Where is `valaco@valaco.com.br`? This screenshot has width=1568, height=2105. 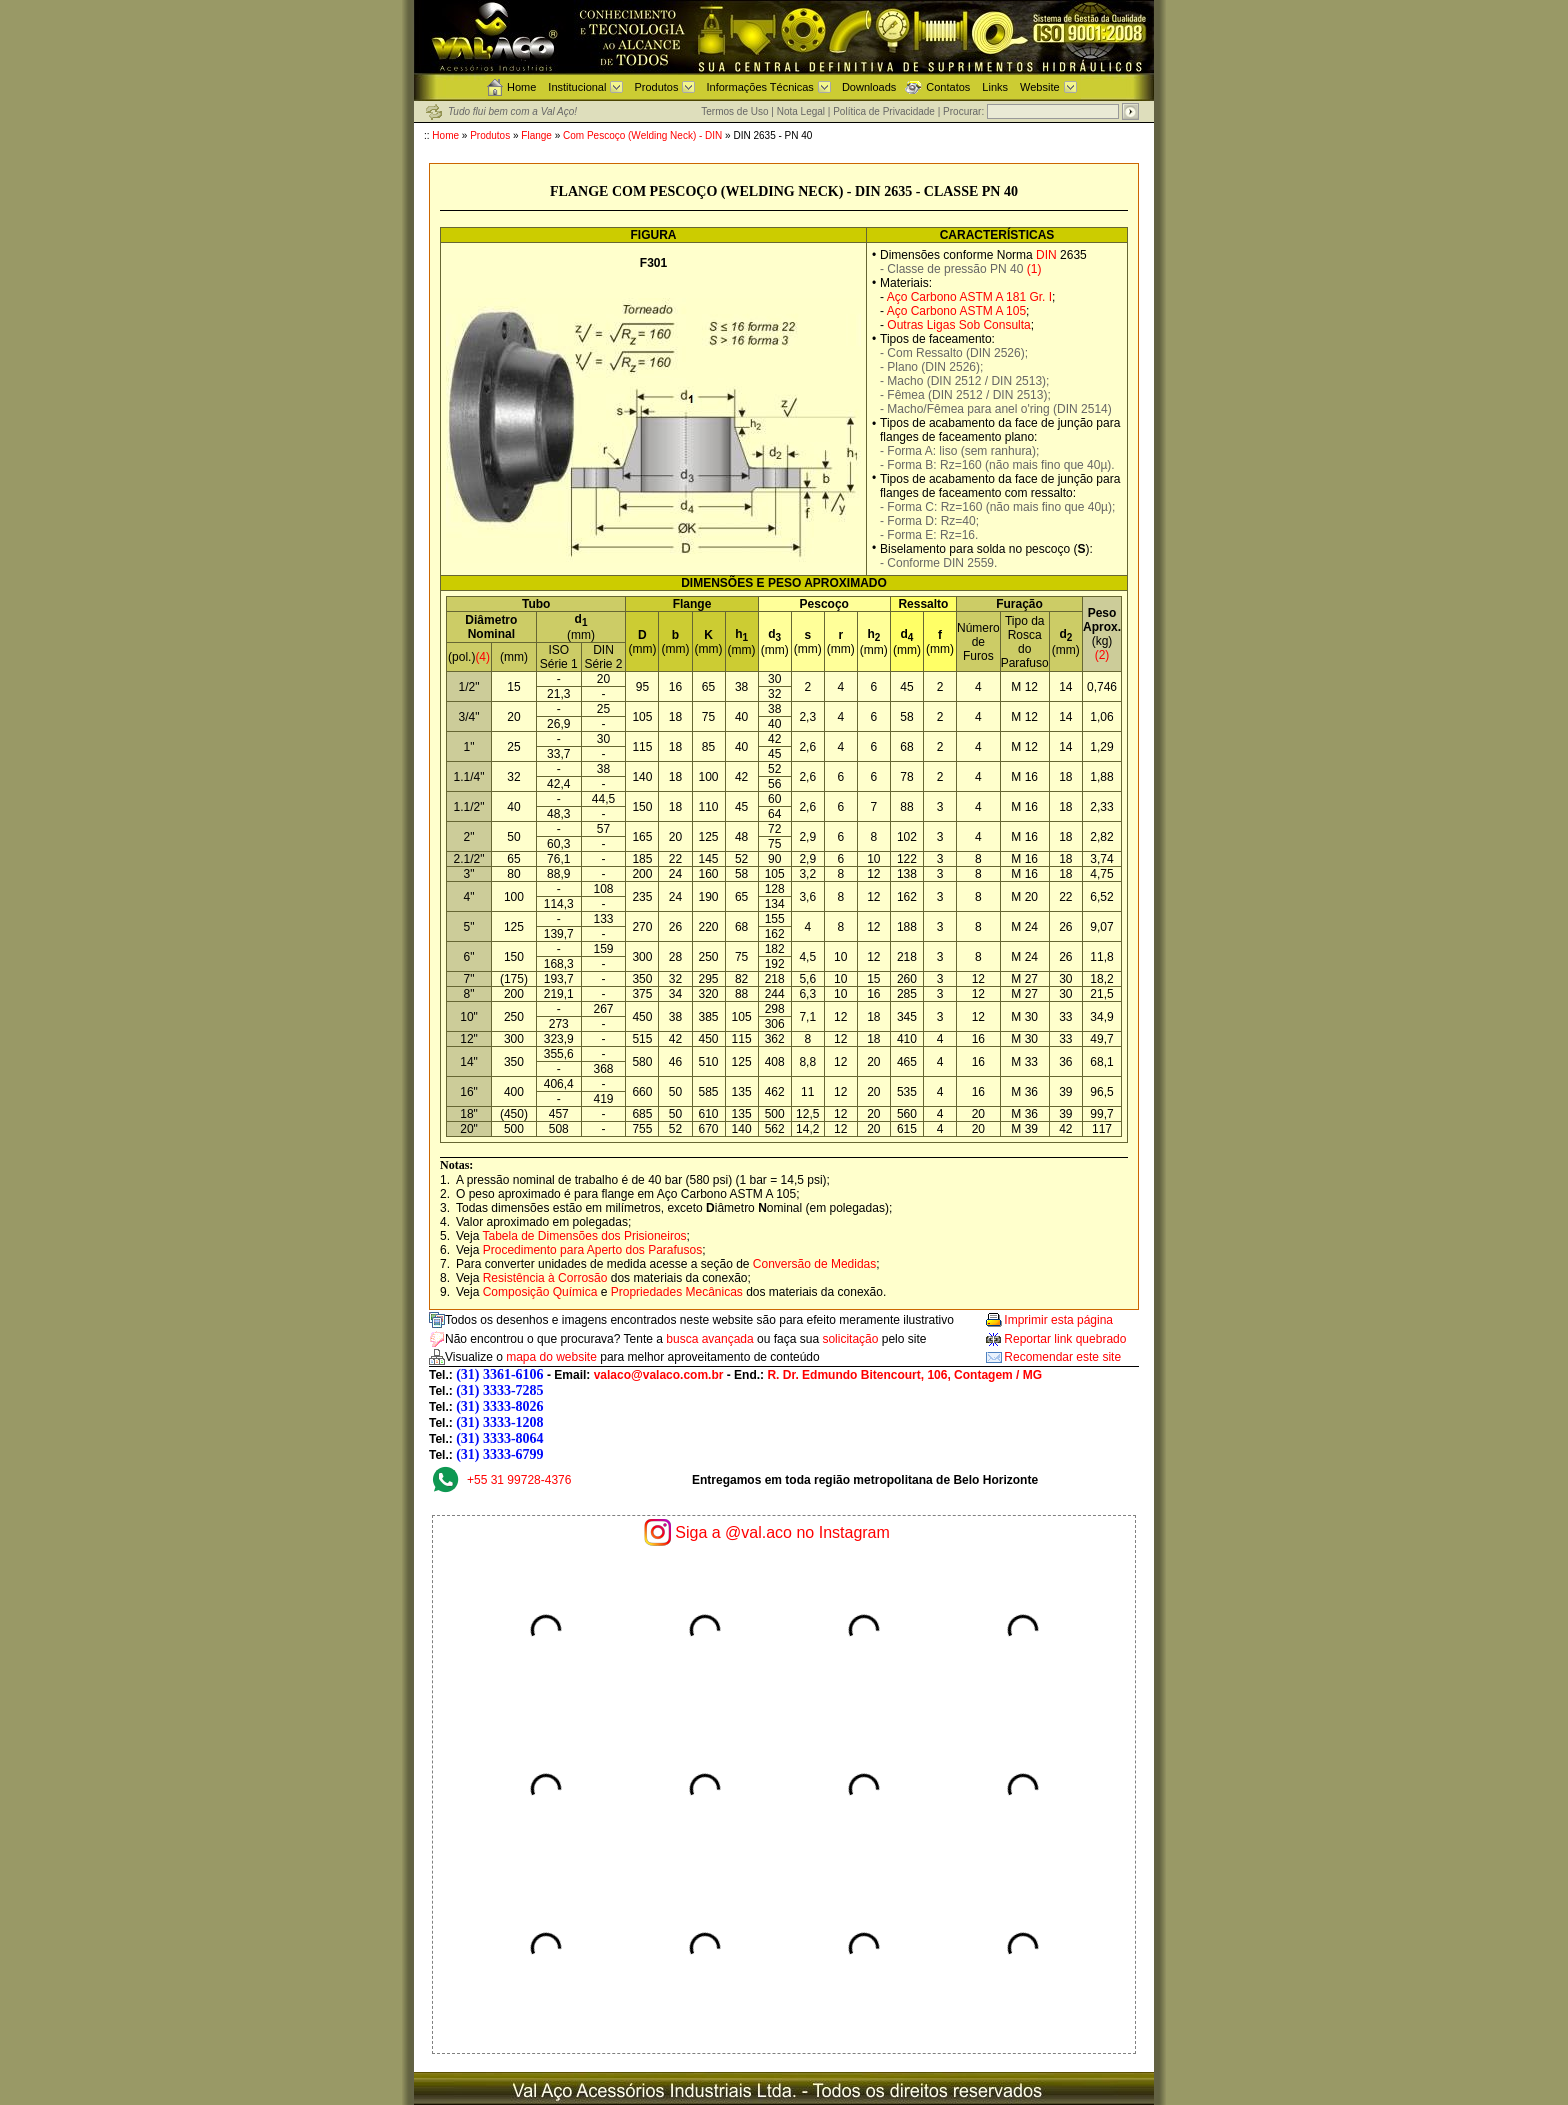 valaco@valaco.com.br is located at coordinates (659, 1375).